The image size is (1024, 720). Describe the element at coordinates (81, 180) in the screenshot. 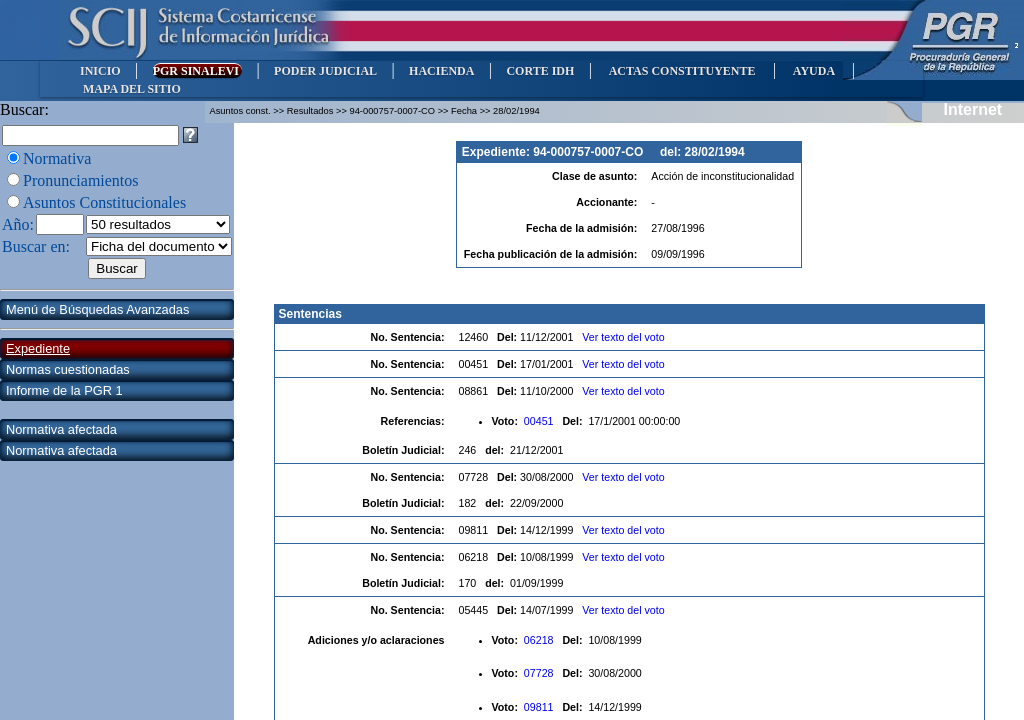

I see `Pronunciamientos` at that location.